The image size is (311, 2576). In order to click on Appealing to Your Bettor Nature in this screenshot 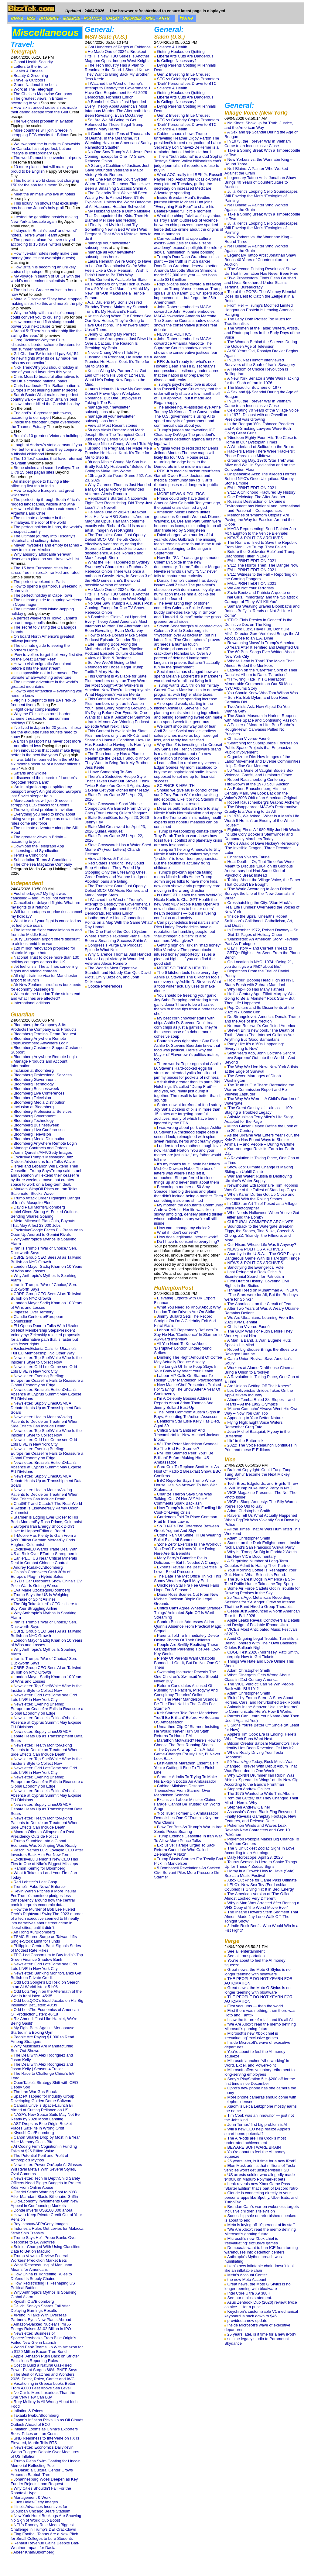, I will do `click(255, 1418)`.